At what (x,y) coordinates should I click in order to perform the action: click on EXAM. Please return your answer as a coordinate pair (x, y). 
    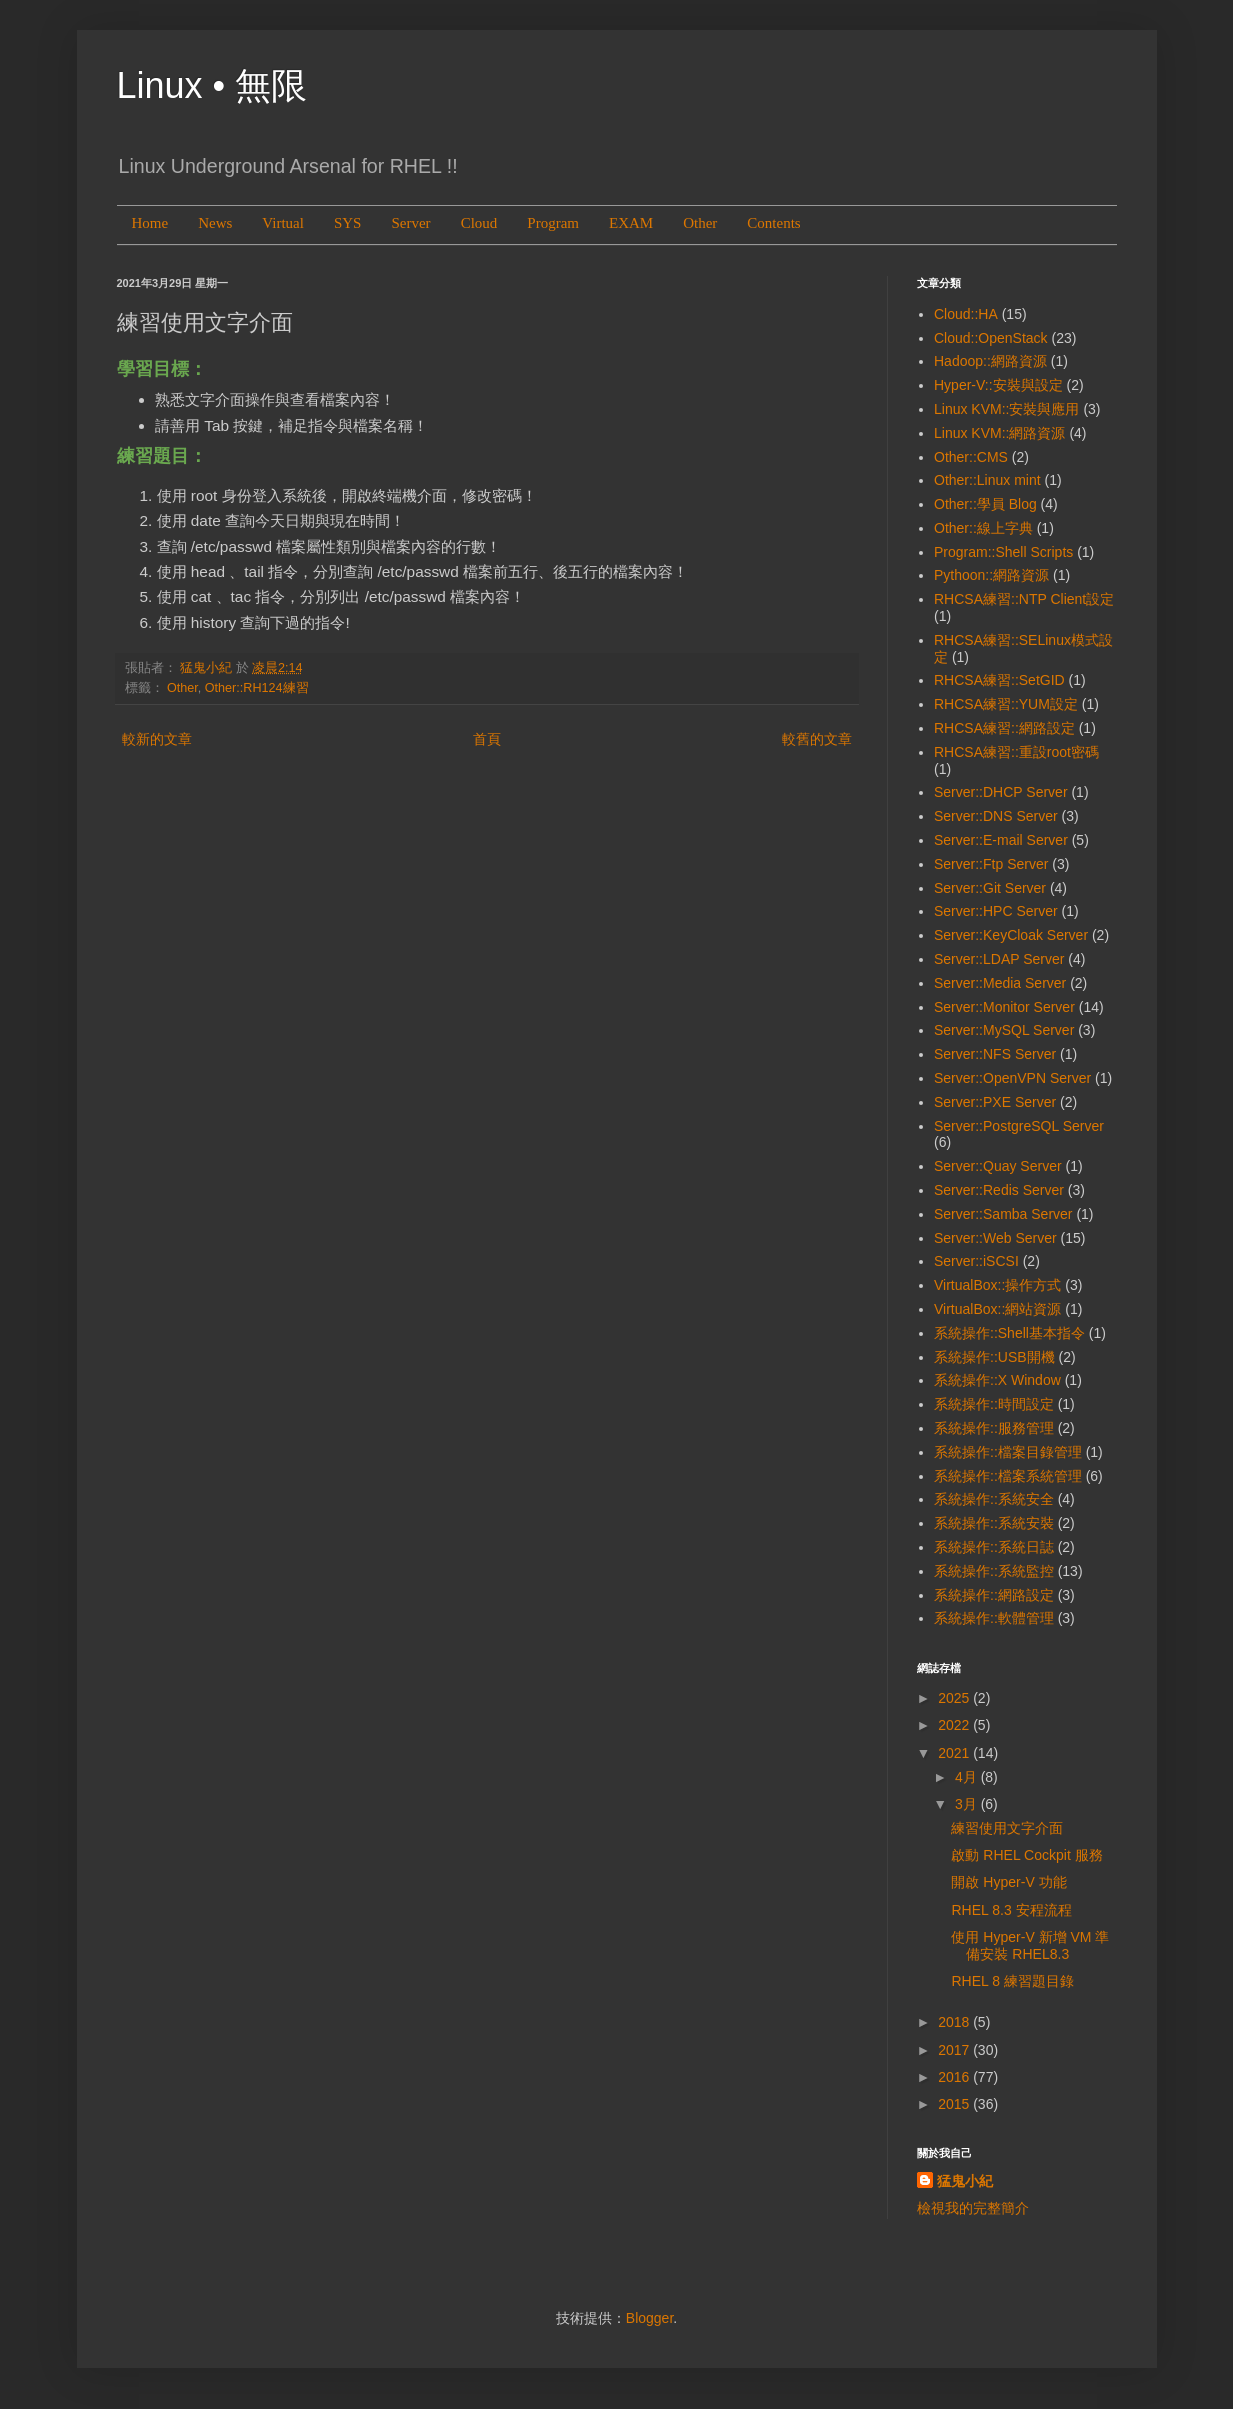
    Looking at the image, I should click on (631, 223).